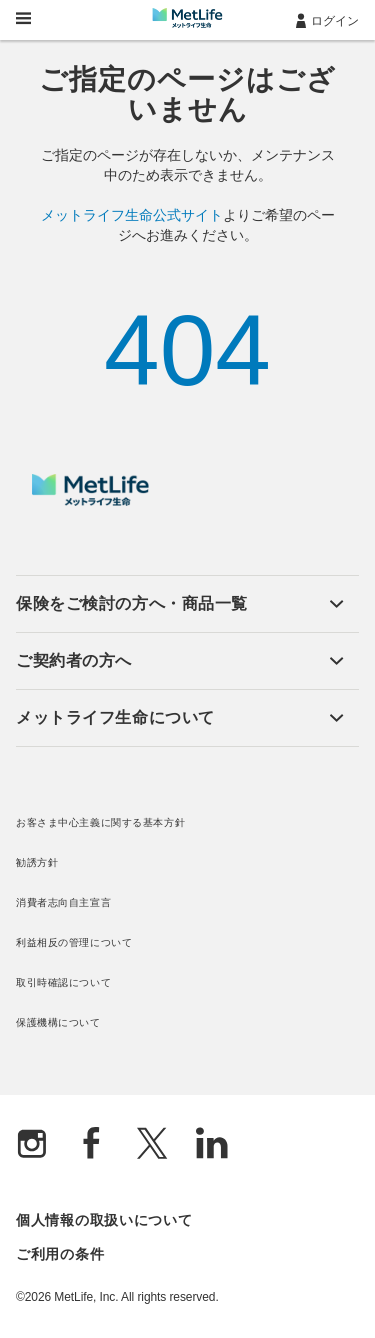  What do you see at coordinates (100, 822) in the screenshot?
I see `お客さま中心主義に関する基本方針` at bounding box center [100, 822].